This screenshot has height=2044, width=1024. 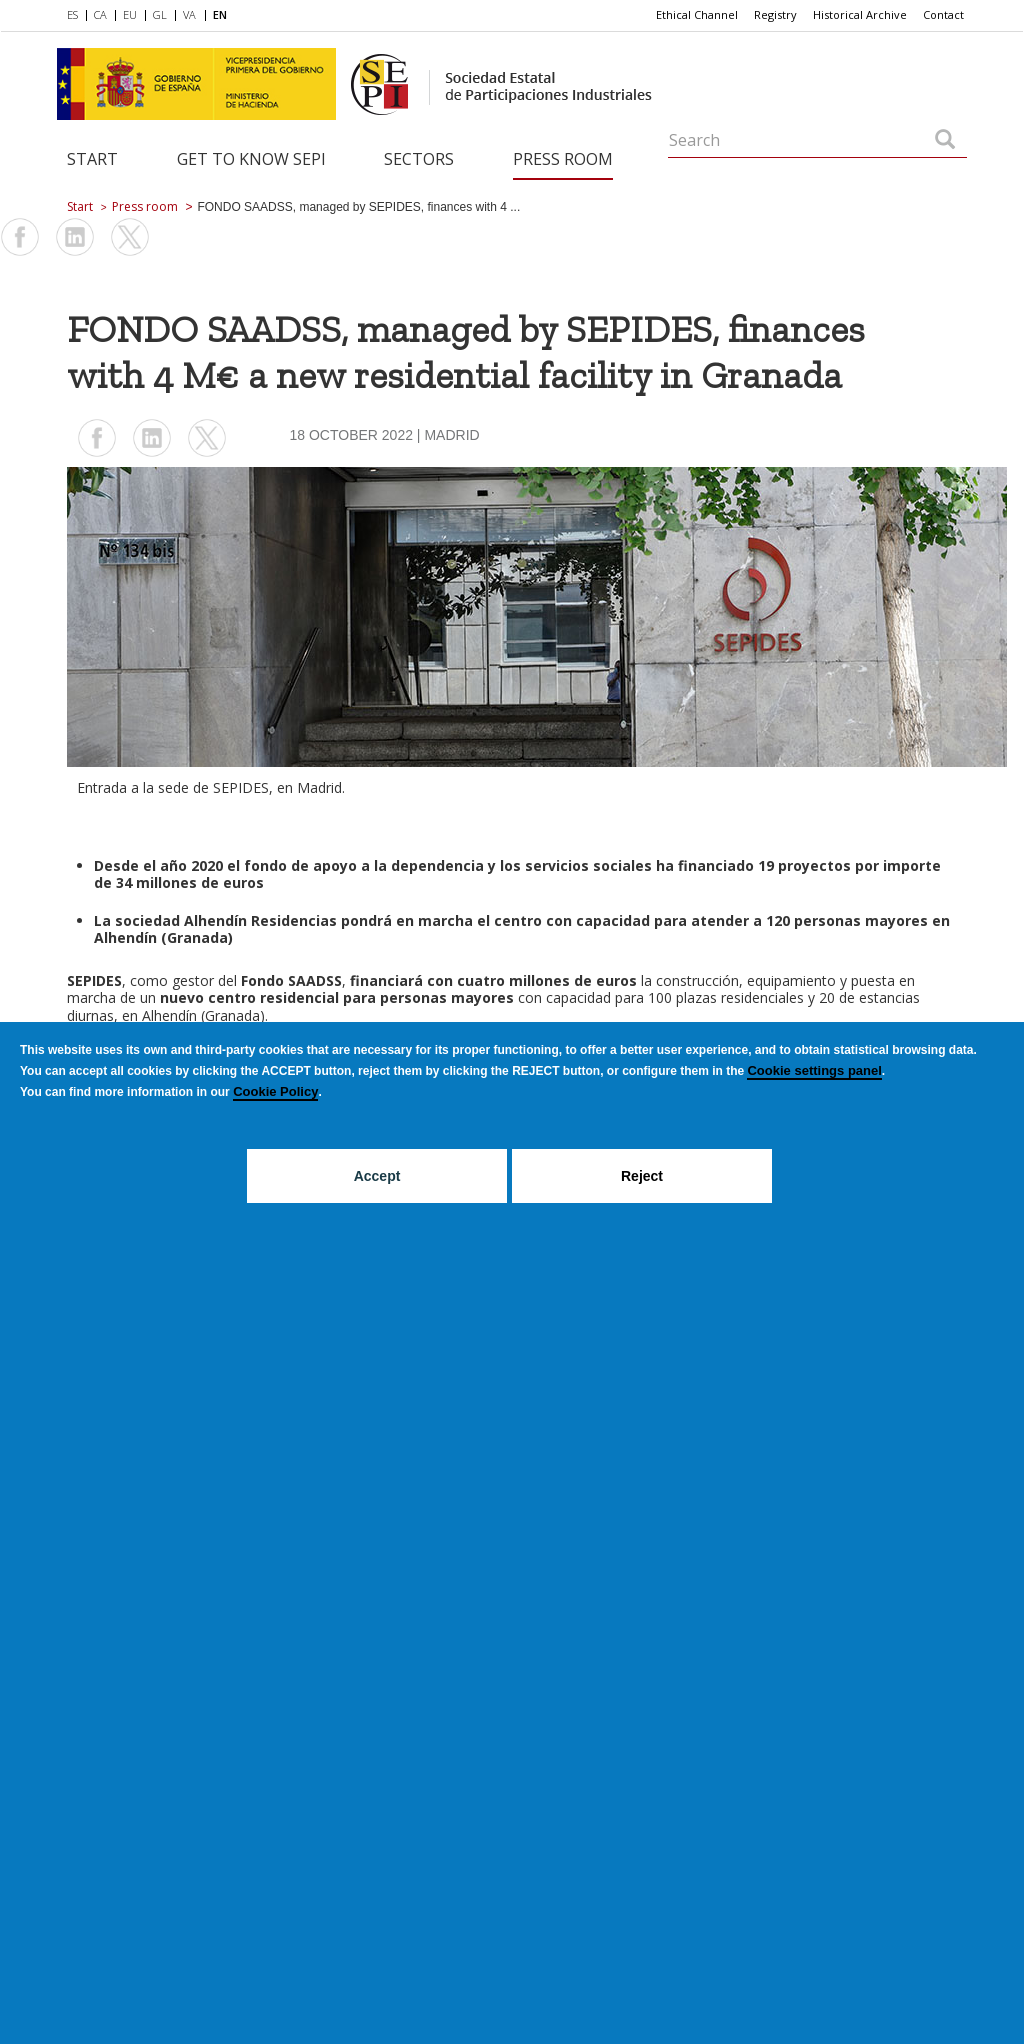 I want to click on Historical Archive, so click(x=860, y=14).